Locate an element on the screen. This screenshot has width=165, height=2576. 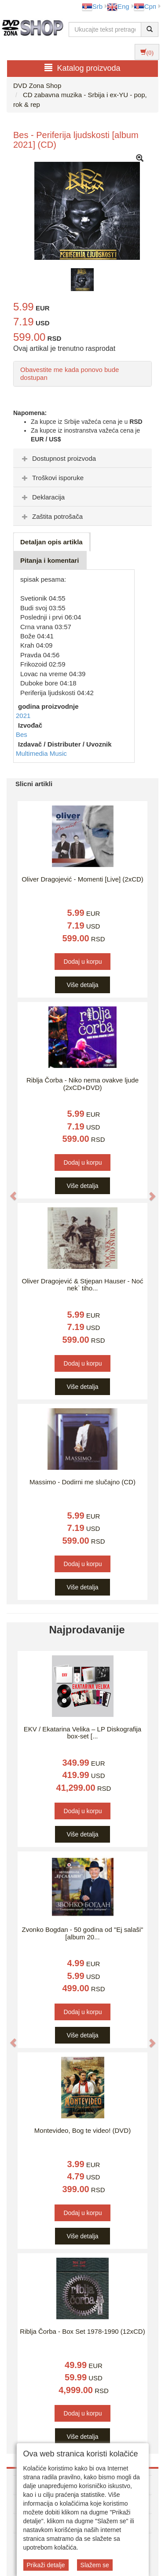
Eng is located at coordinates (118, 6).